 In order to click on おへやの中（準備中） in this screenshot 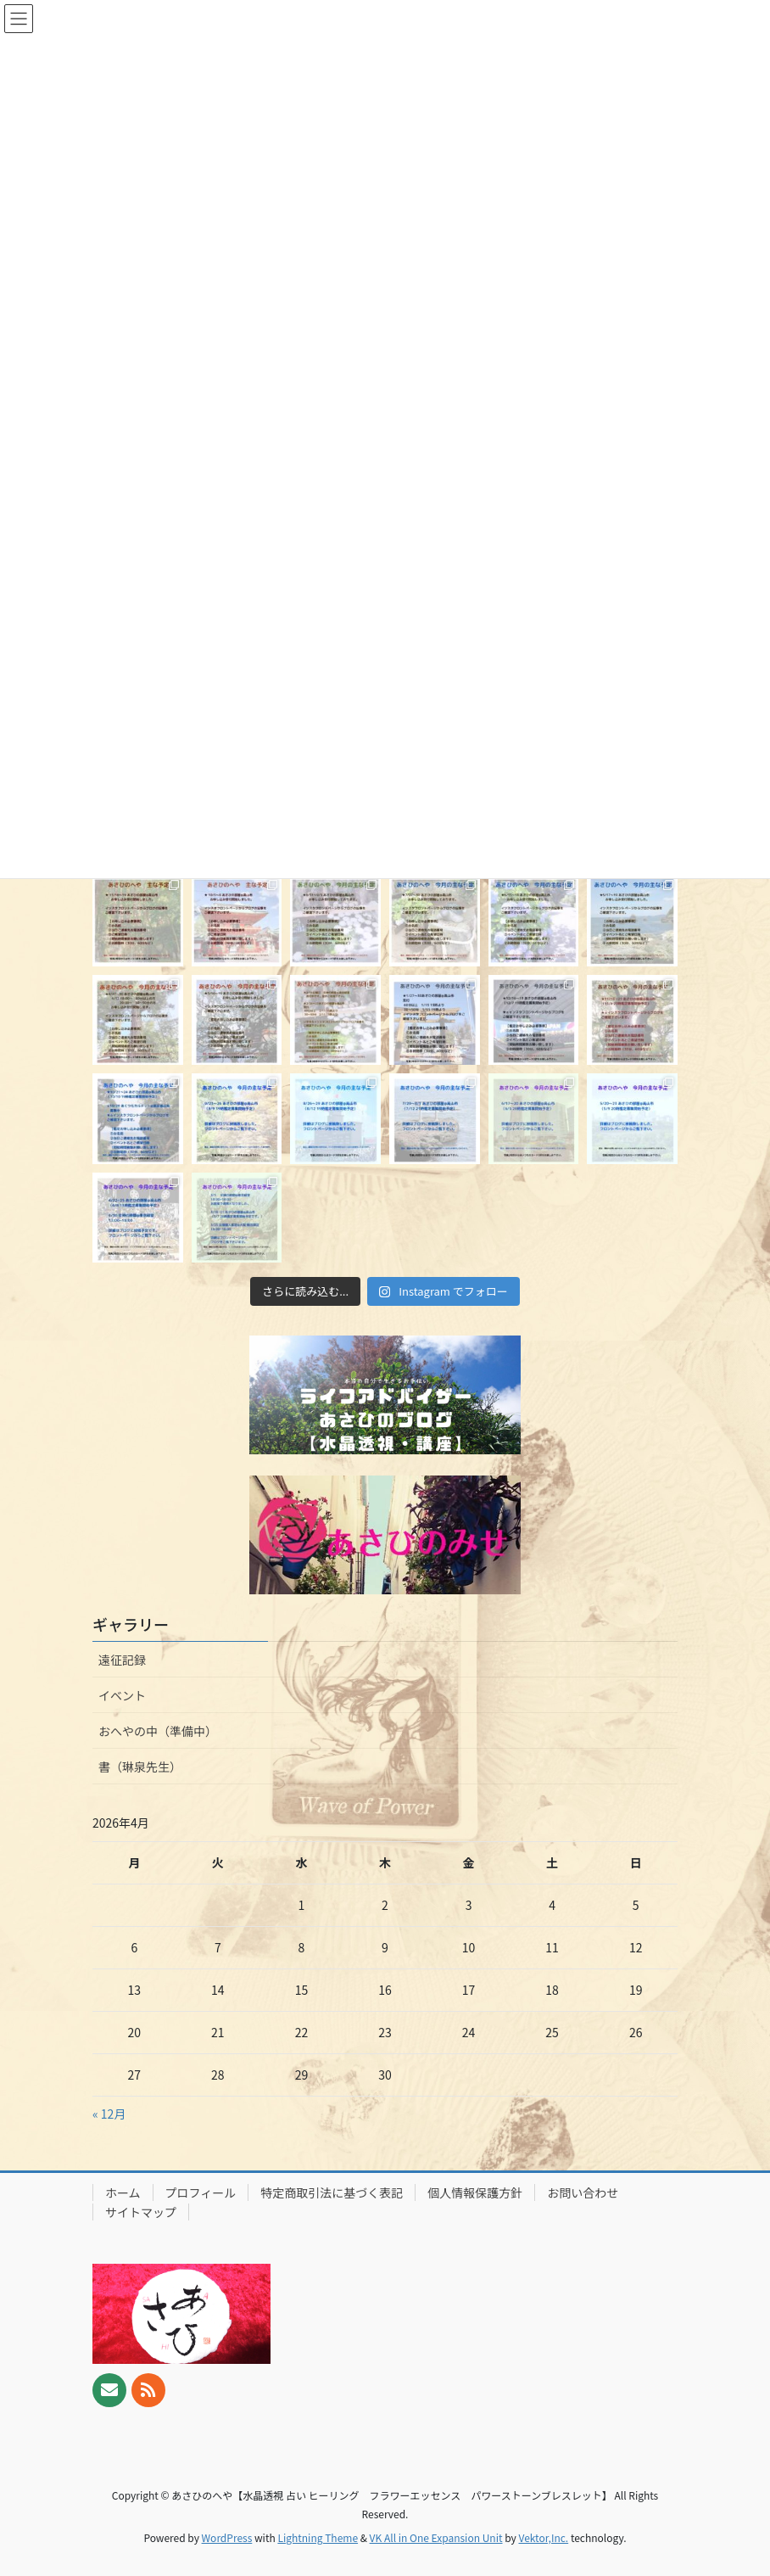, I will do `click(157, 1730)`.